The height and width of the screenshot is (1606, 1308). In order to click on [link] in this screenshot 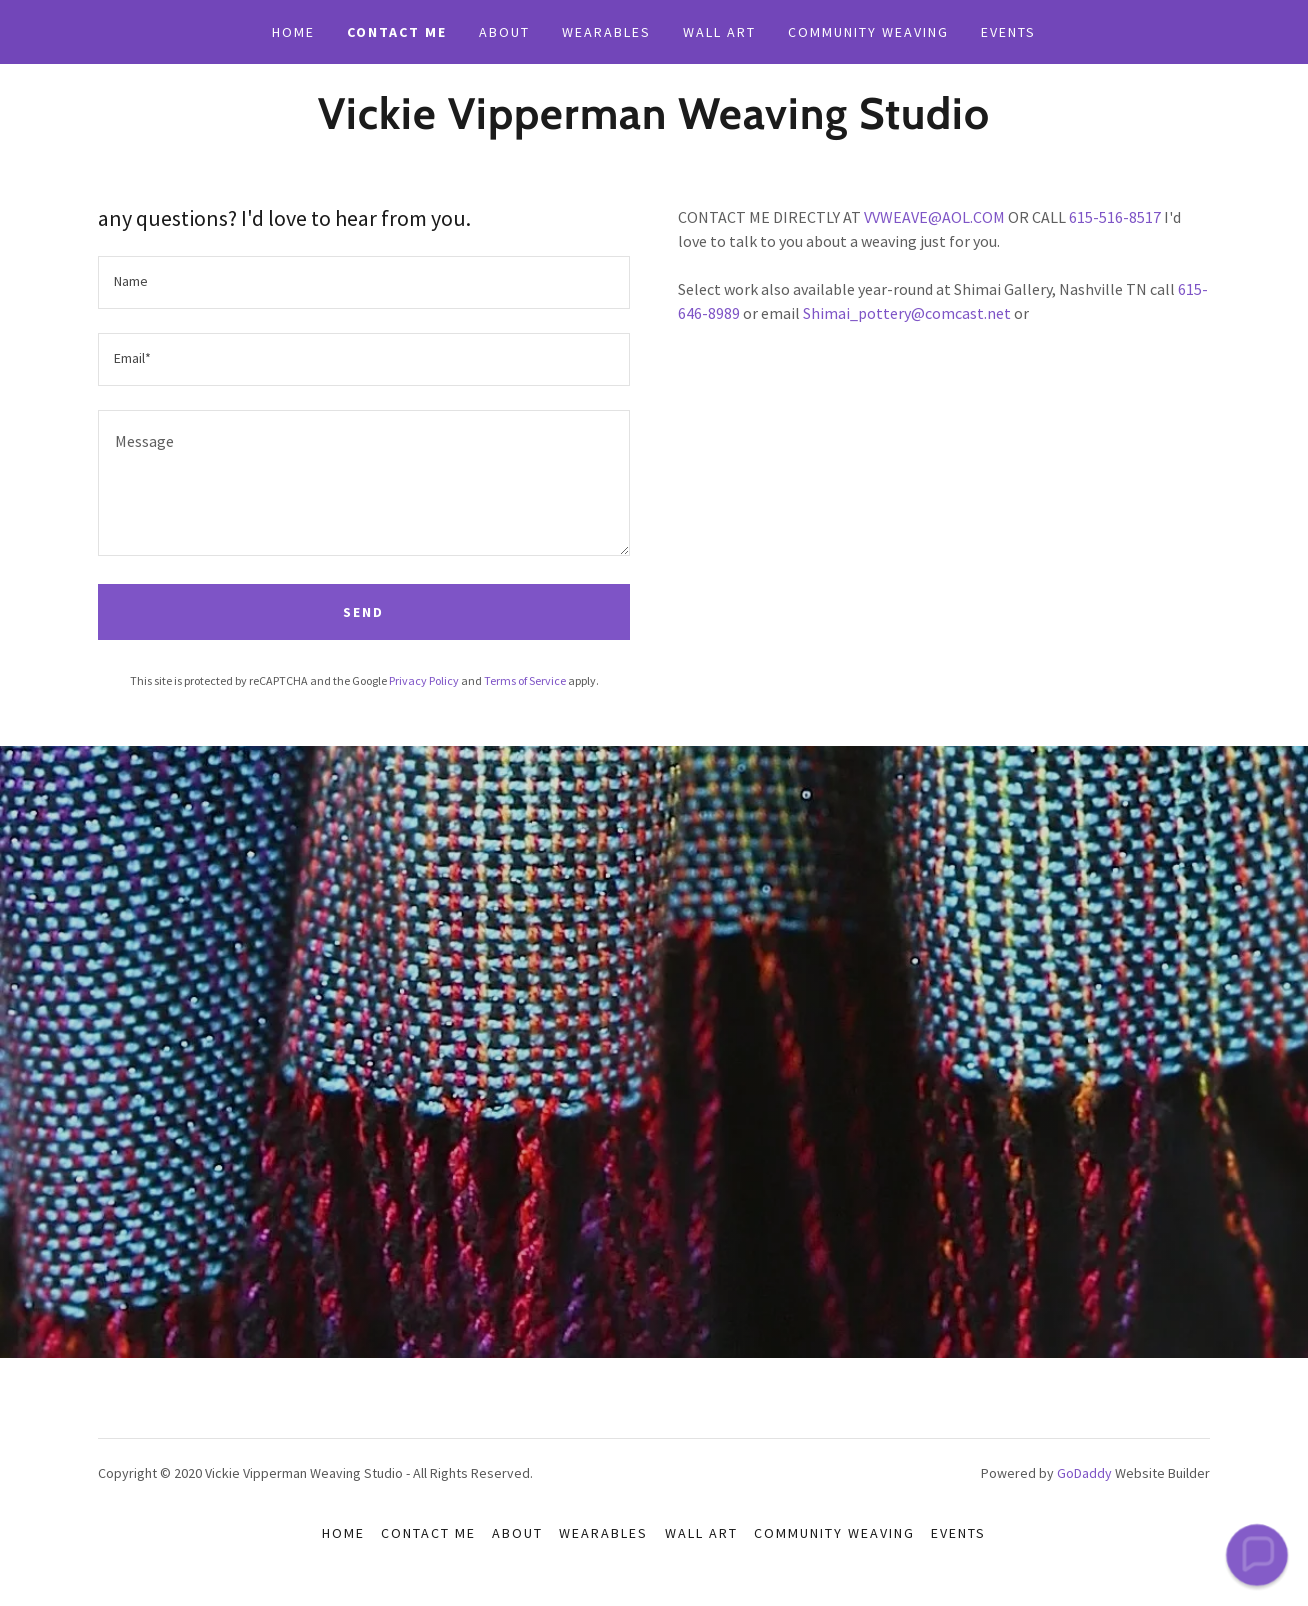, I will do `click(653, 123)`.